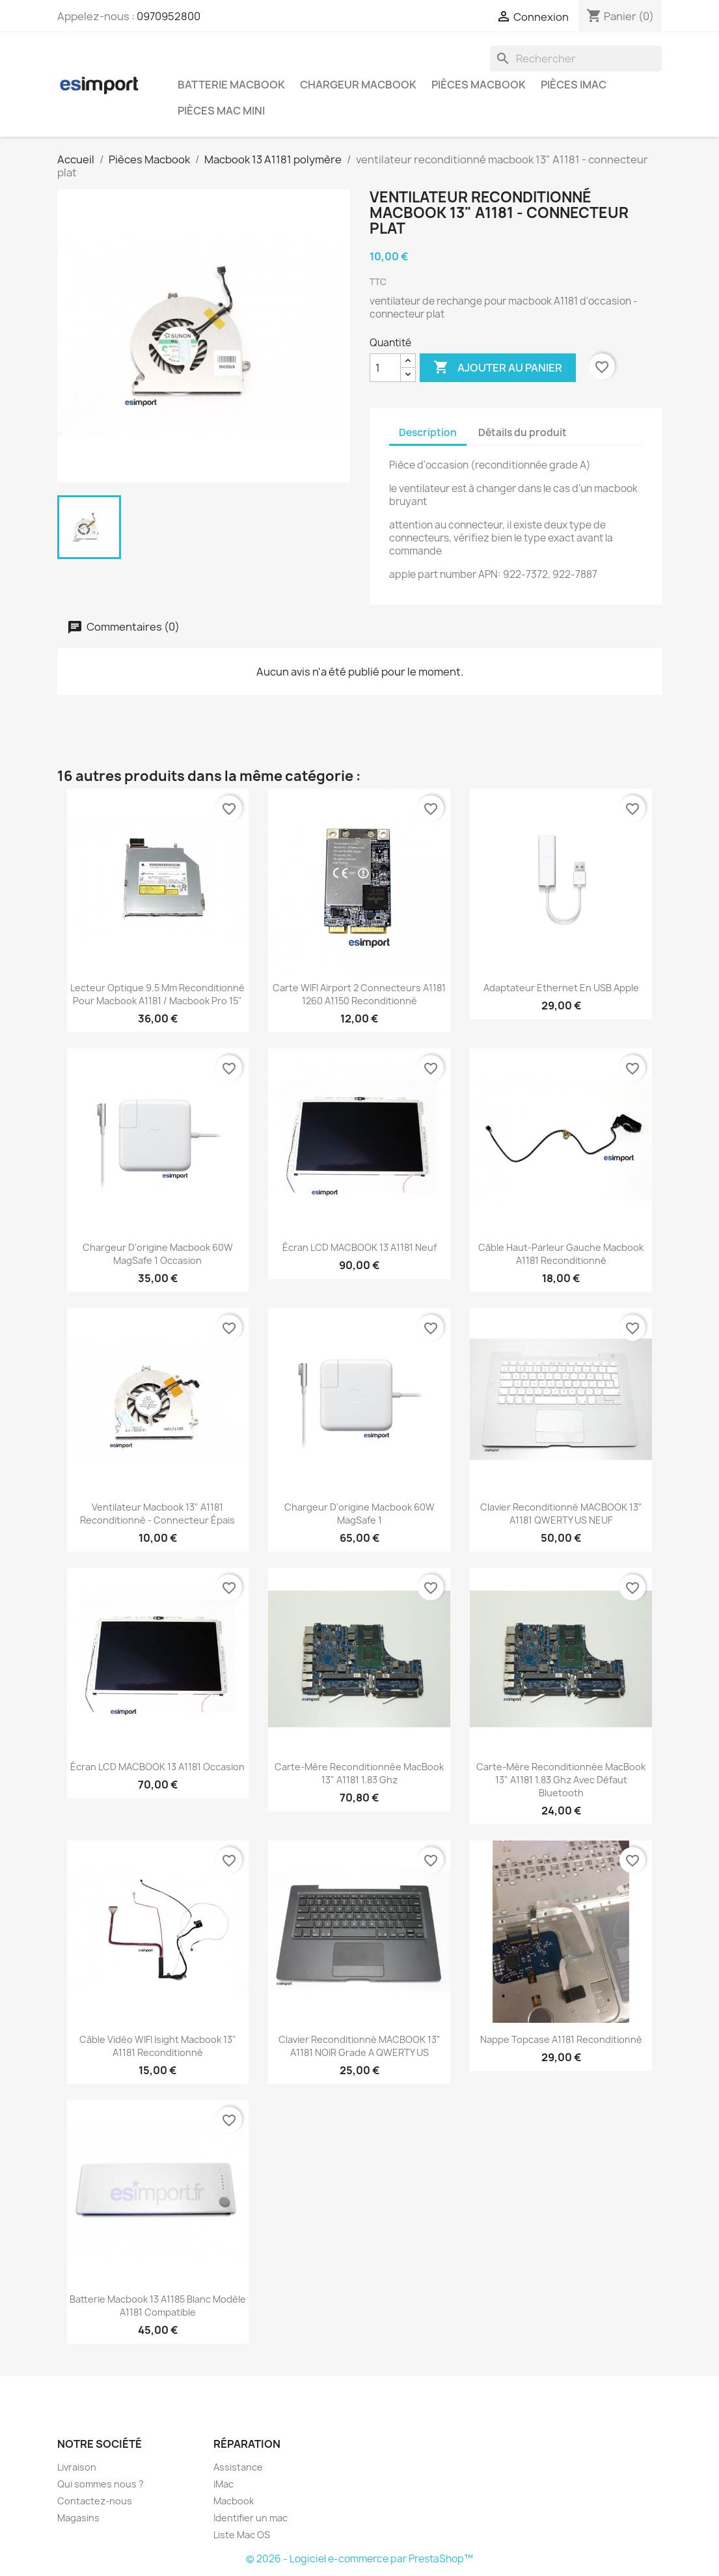  Describe the element at coordinates (168, 16) in the screenshot. I see `0970952800` at that location.